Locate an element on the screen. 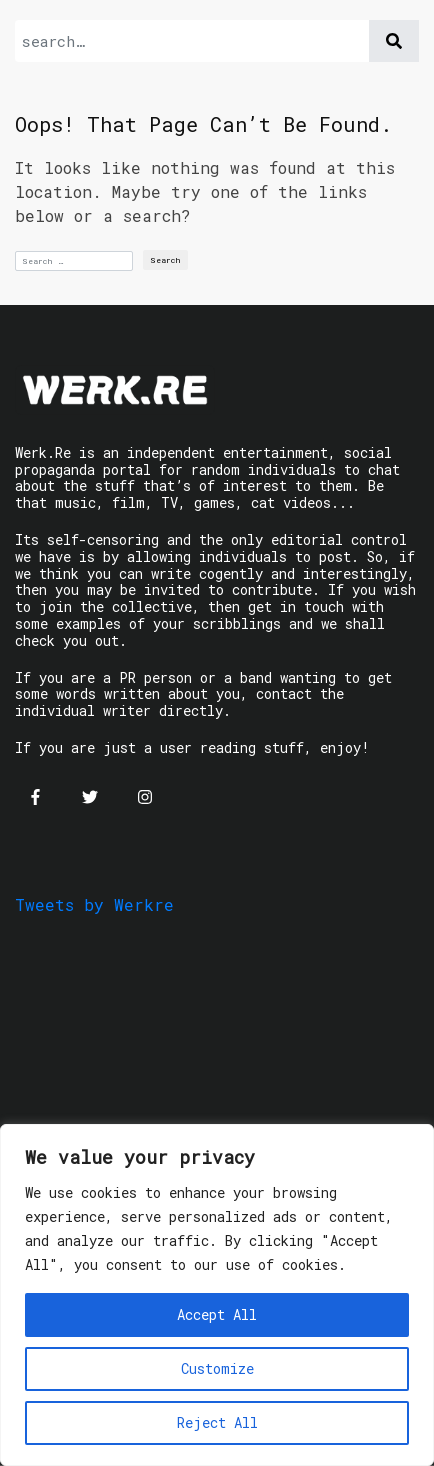  Reject All is located at coordinates (217, 1422).